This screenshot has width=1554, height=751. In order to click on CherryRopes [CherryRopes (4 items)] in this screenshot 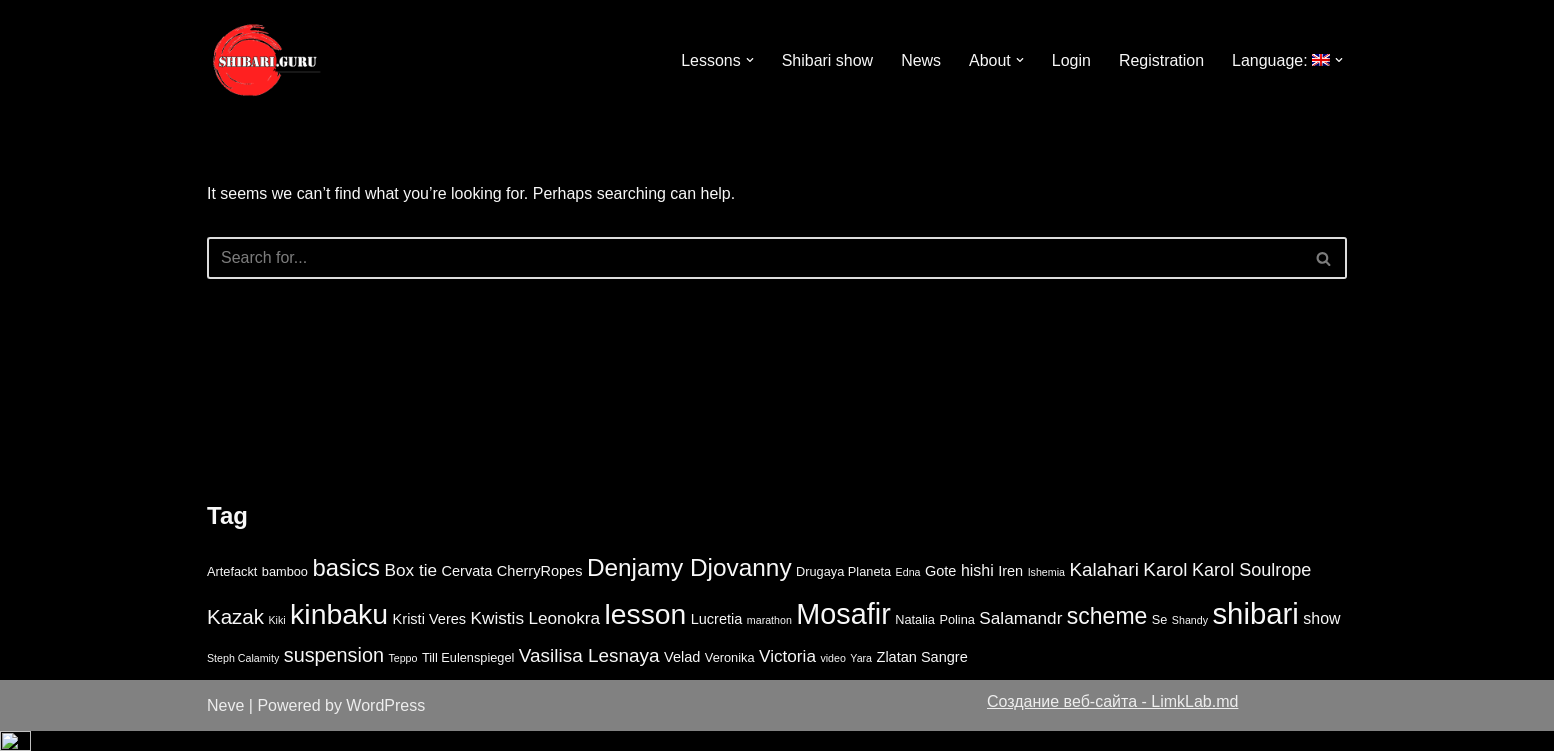, I will do `click(540, 591)`.